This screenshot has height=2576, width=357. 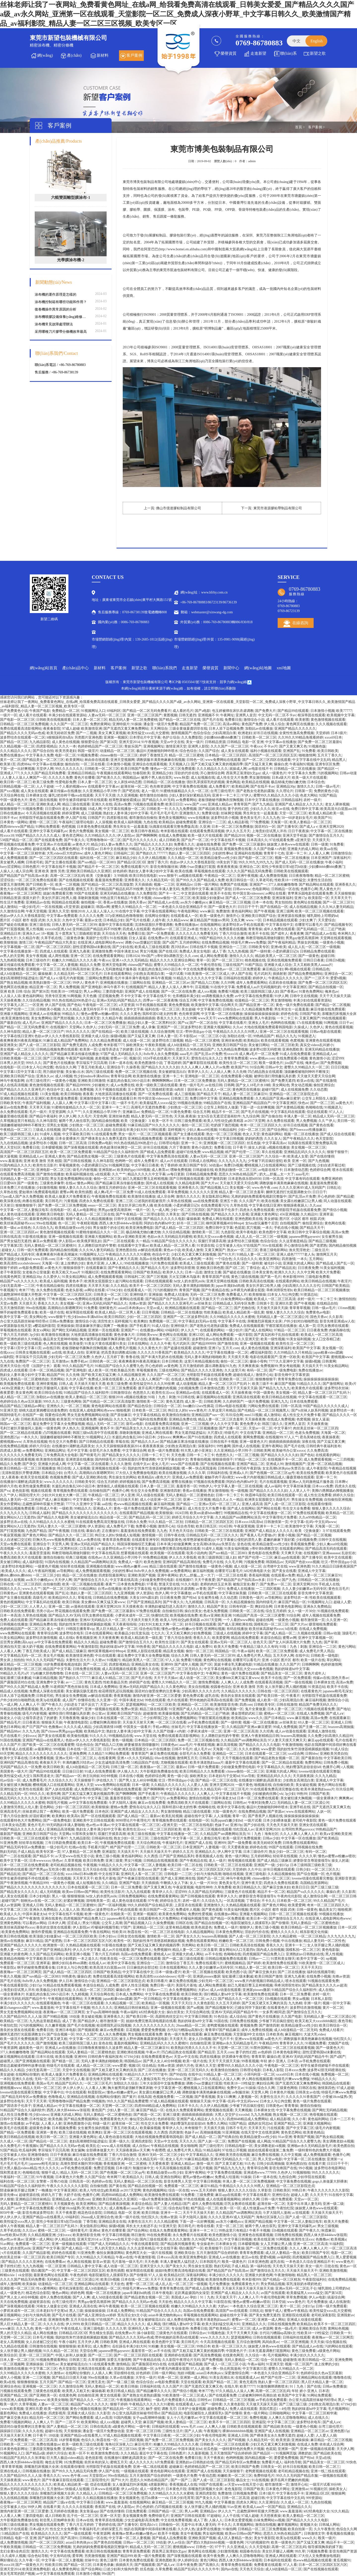 I want to click on 另类图片亚洲色图, so click(x=88, y=737).